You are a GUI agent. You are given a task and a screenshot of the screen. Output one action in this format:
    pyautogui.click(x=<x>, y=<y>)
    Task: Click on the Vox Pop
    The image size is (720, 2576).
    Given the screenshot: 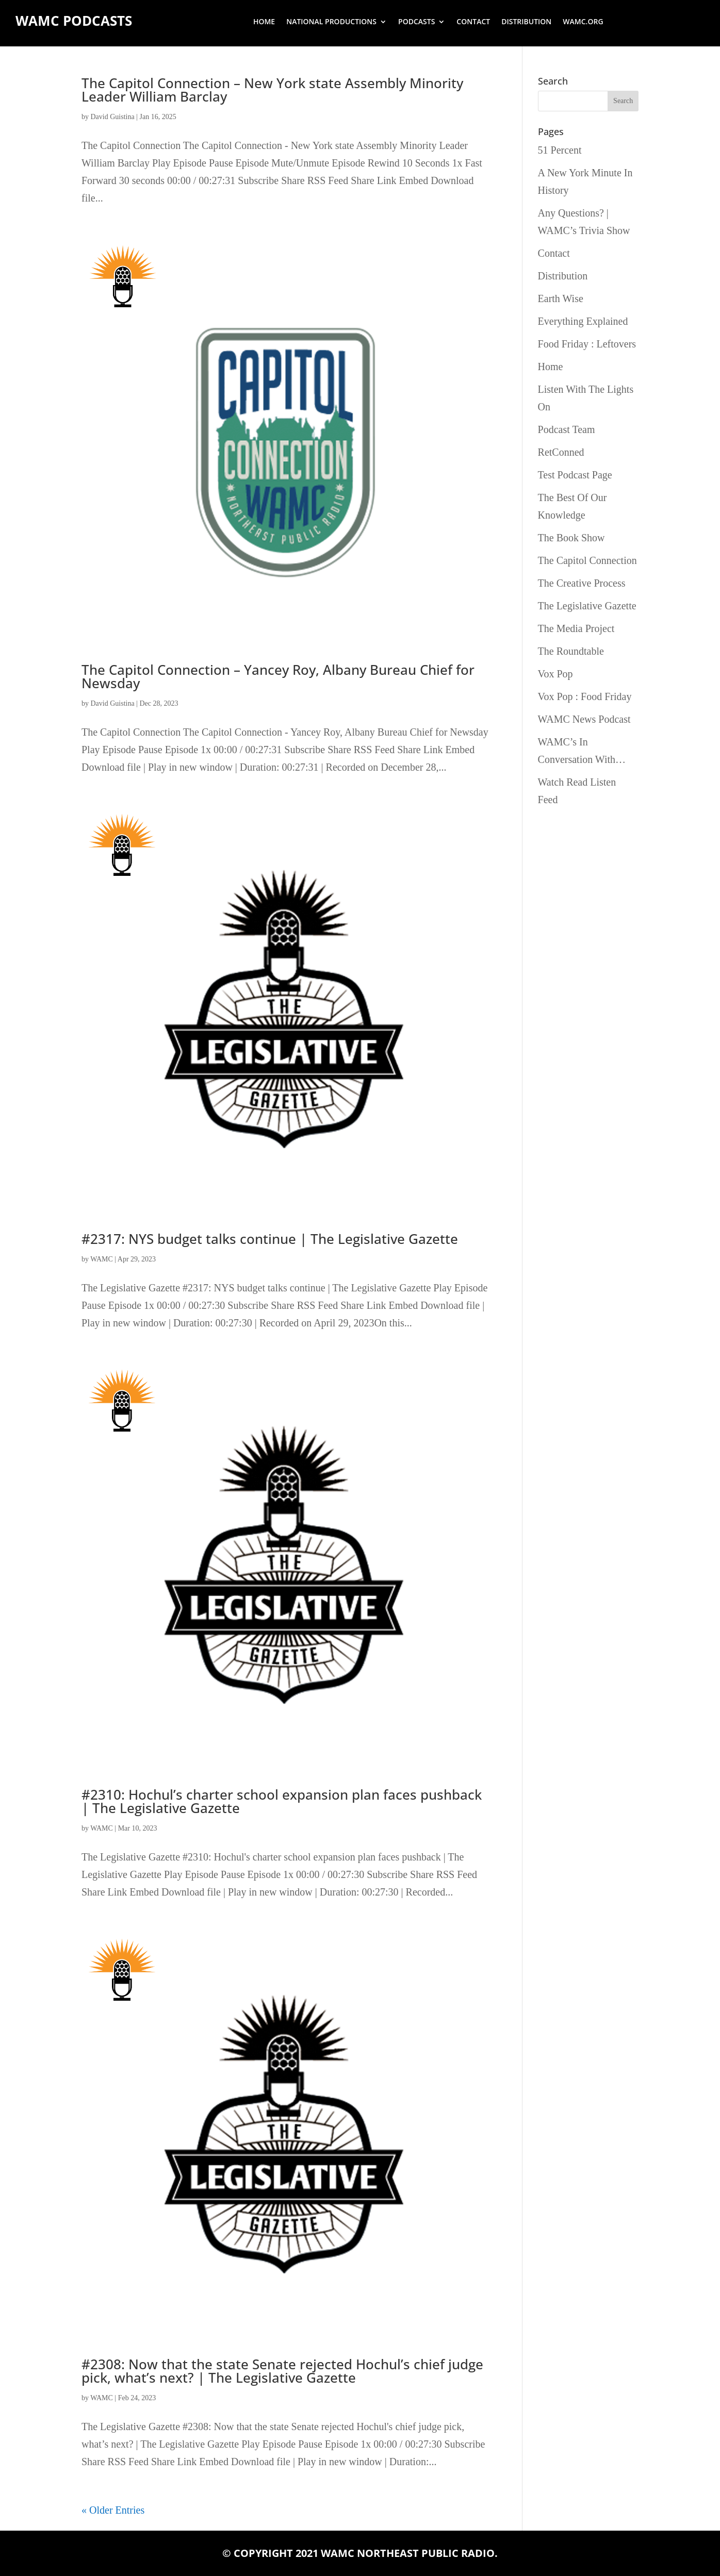 What is the action you would take?
    pyautogui.click(x=555, y=673)
    